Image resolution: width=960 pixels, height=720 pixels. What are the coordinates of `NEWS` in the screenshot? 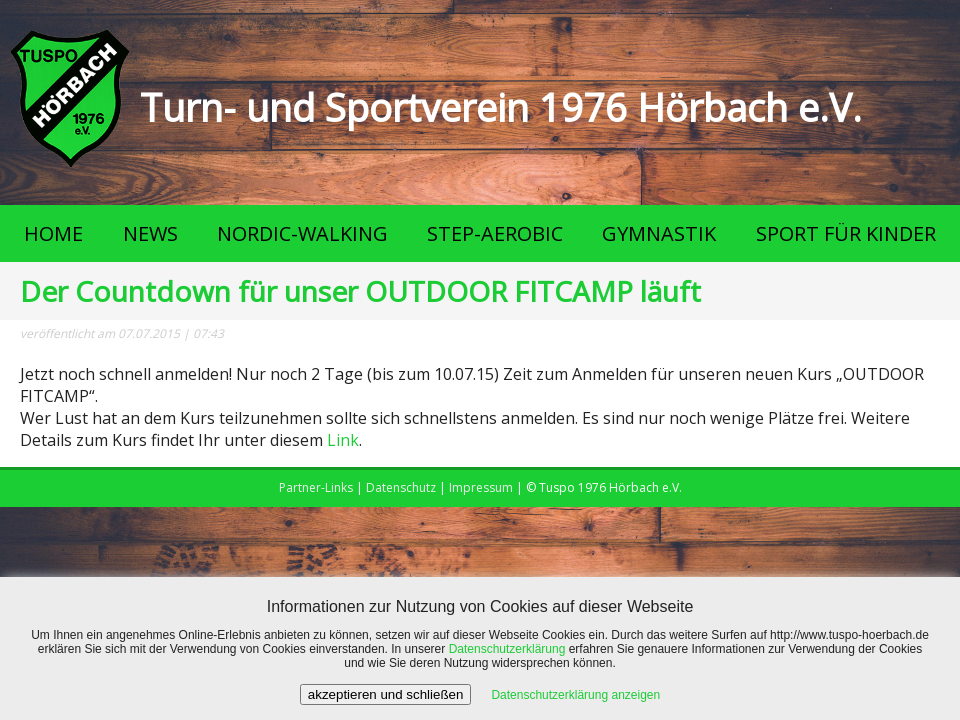 It's located at (150, 233).